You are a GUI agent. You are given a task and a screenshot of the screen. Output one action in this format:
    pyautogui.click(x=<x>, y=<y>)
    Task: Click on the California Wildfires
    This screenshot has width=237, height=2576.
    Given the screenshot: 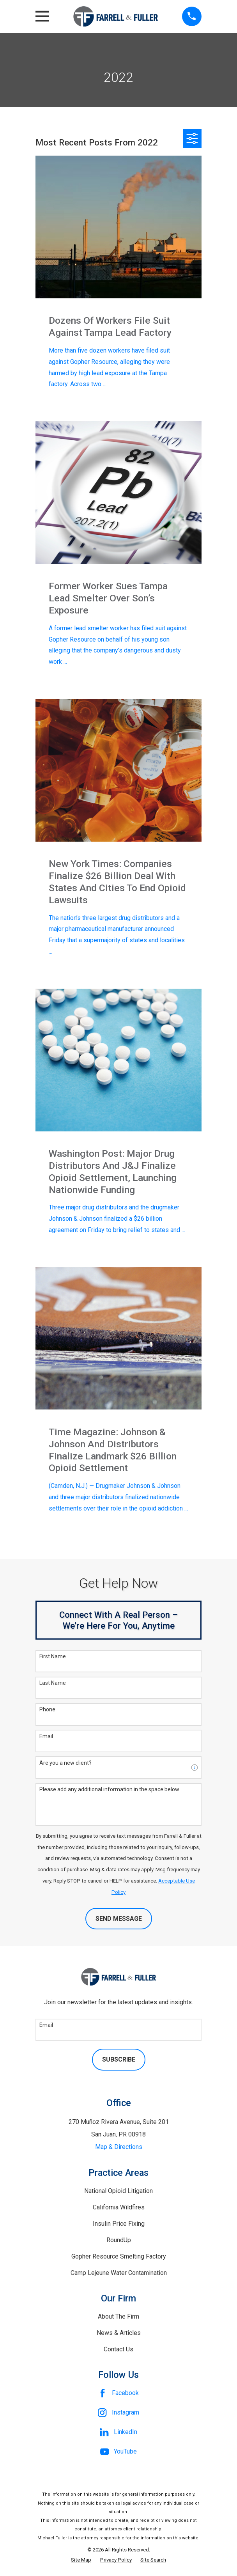 What is the action you would take?
    pyautogui.click(x=119, y=2207)
    